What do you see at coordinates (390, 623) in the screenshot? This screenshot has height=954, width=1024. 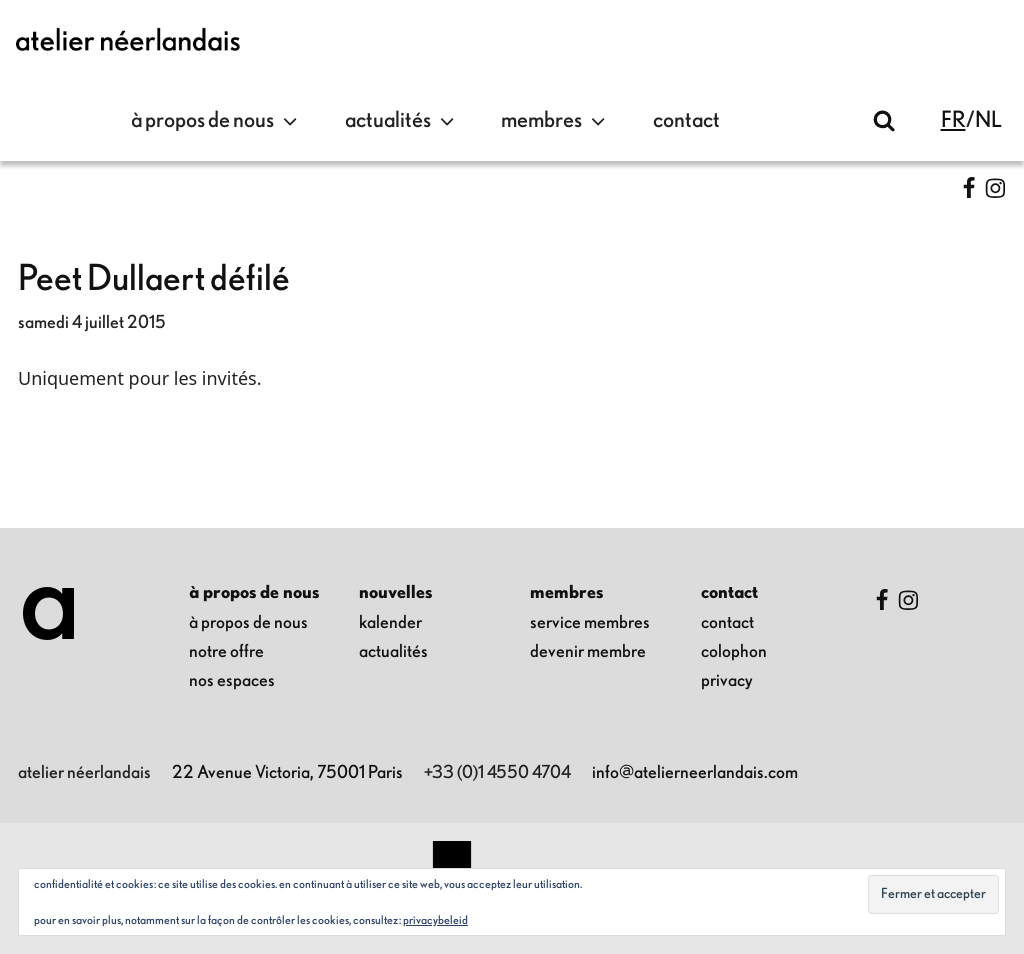 I see `kalender` at bounding box center [390, 623].